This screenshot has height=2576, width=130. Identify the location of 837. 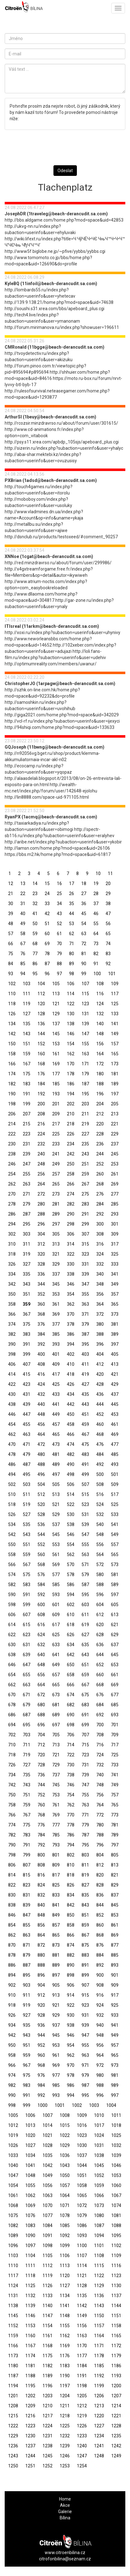
(114, 1894).